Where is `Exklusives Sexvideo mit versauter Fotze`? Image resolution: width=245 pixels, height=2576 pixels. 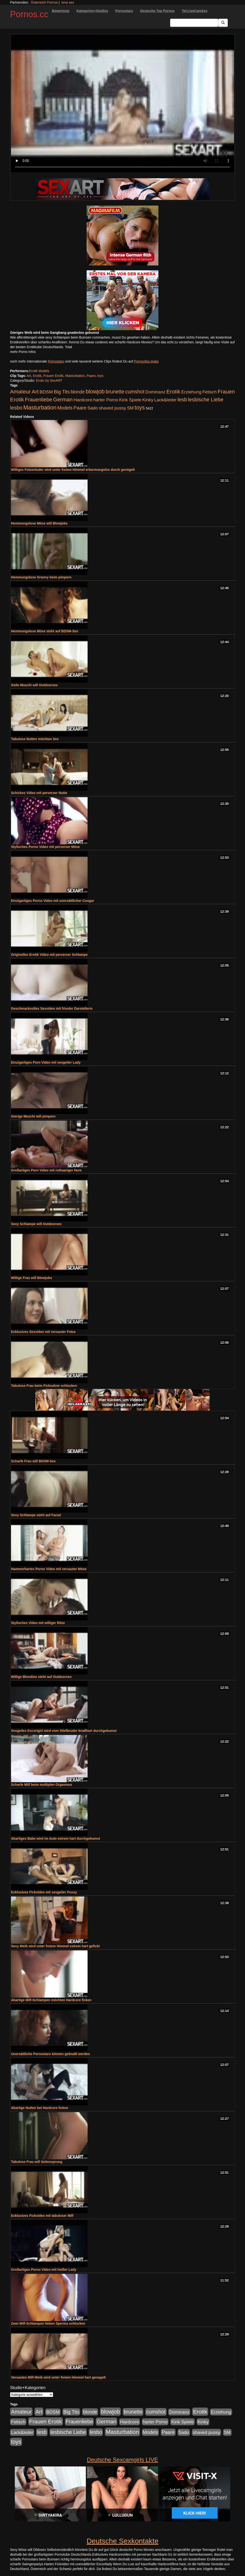 Exklusives Sexvideo mit versauter Fotze is located at coordinates (43, 1332).